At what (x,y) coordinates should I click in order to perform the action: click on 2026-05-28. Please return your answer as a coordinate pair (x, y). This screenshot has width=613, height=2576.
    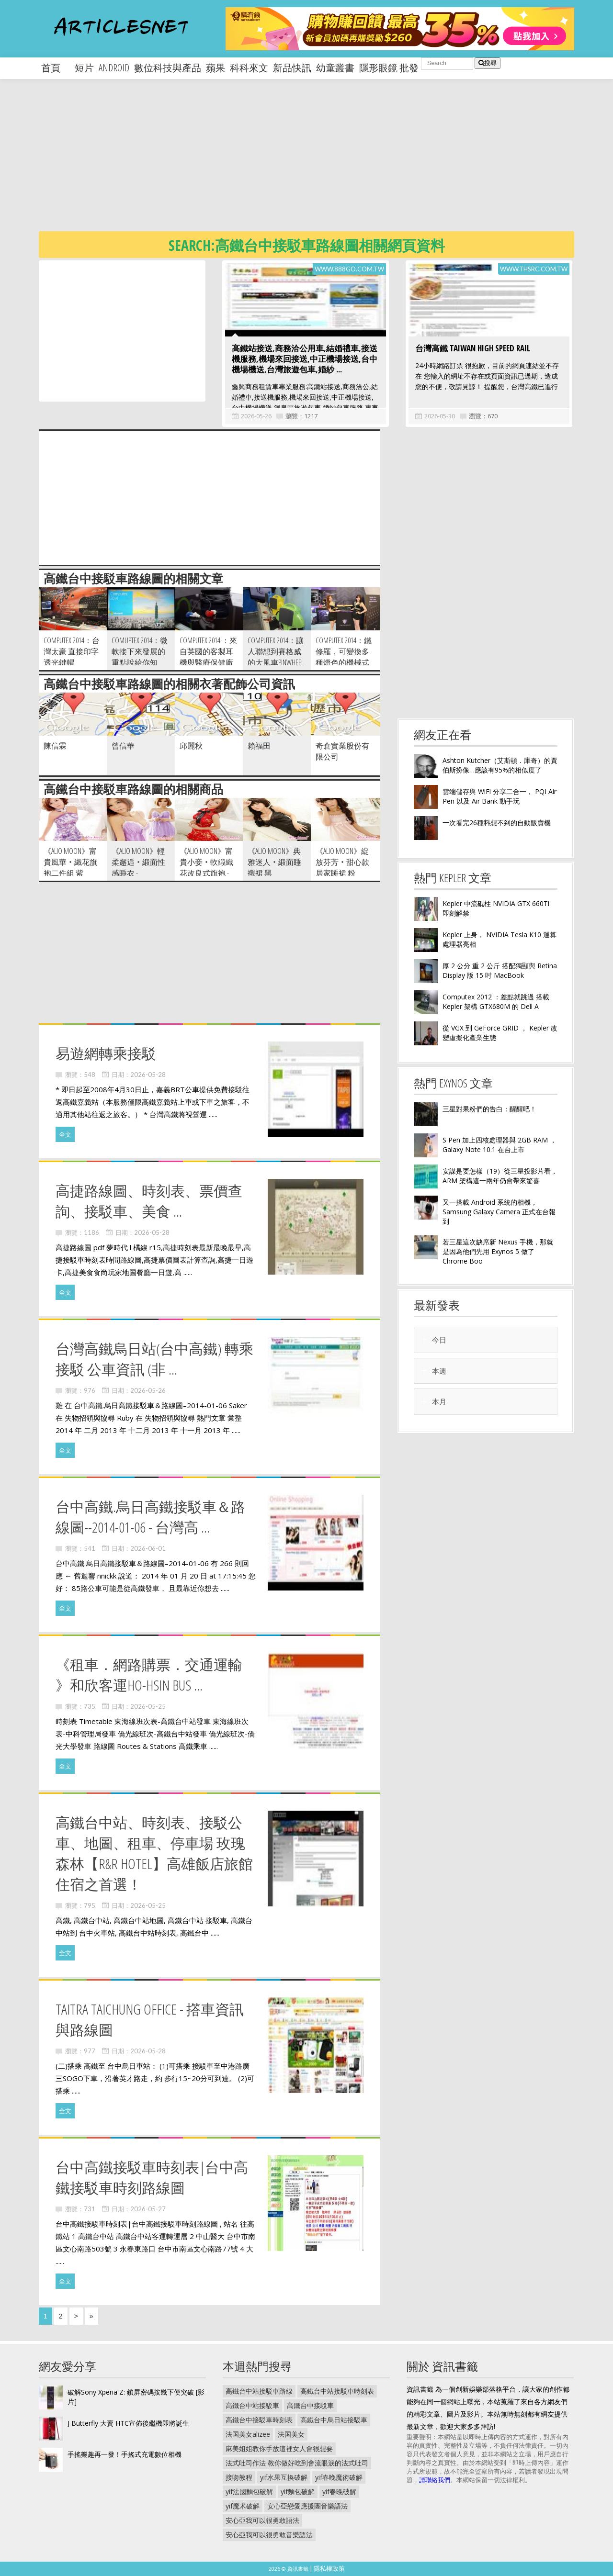
    Looking at the image, I should click on (148, 1074).